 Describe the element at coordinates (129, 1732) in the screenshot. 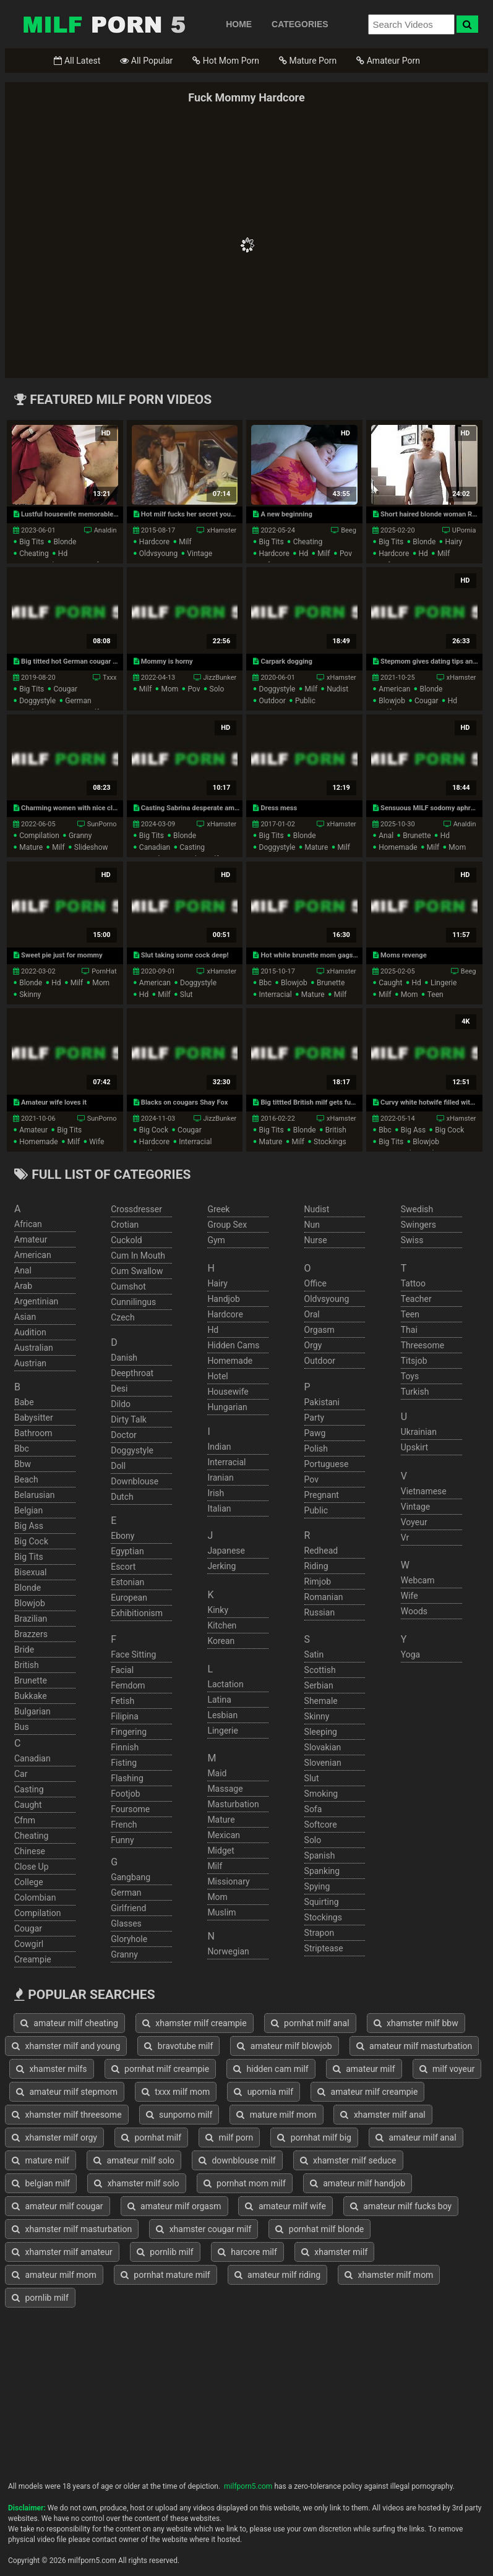

I see `fingering` at that location.